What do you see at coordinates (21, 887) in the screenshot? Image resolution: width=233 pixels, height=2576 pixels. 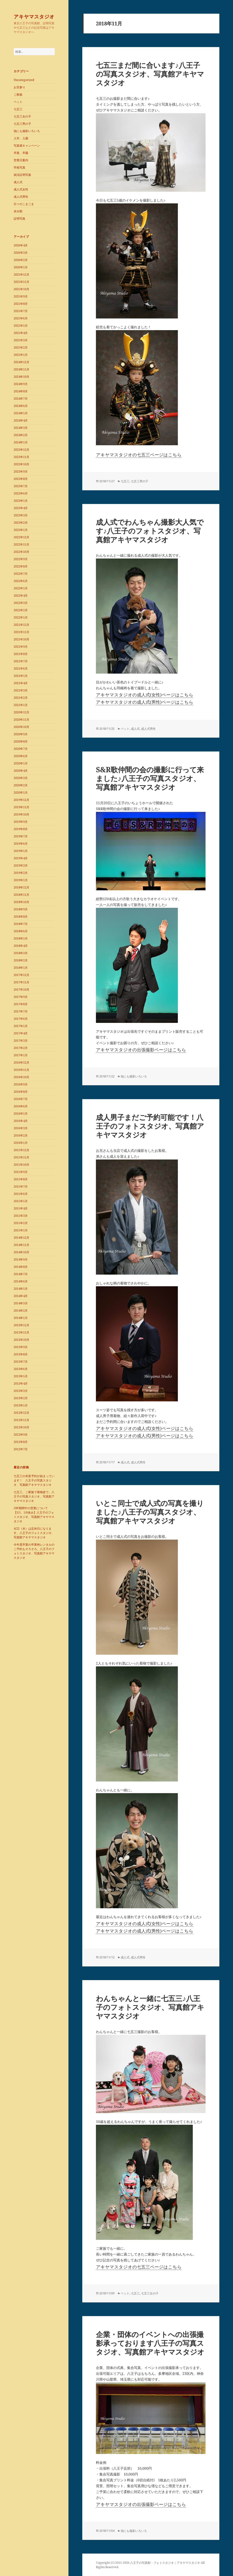 I see `2018年12月` at bounding box center [21, 887].